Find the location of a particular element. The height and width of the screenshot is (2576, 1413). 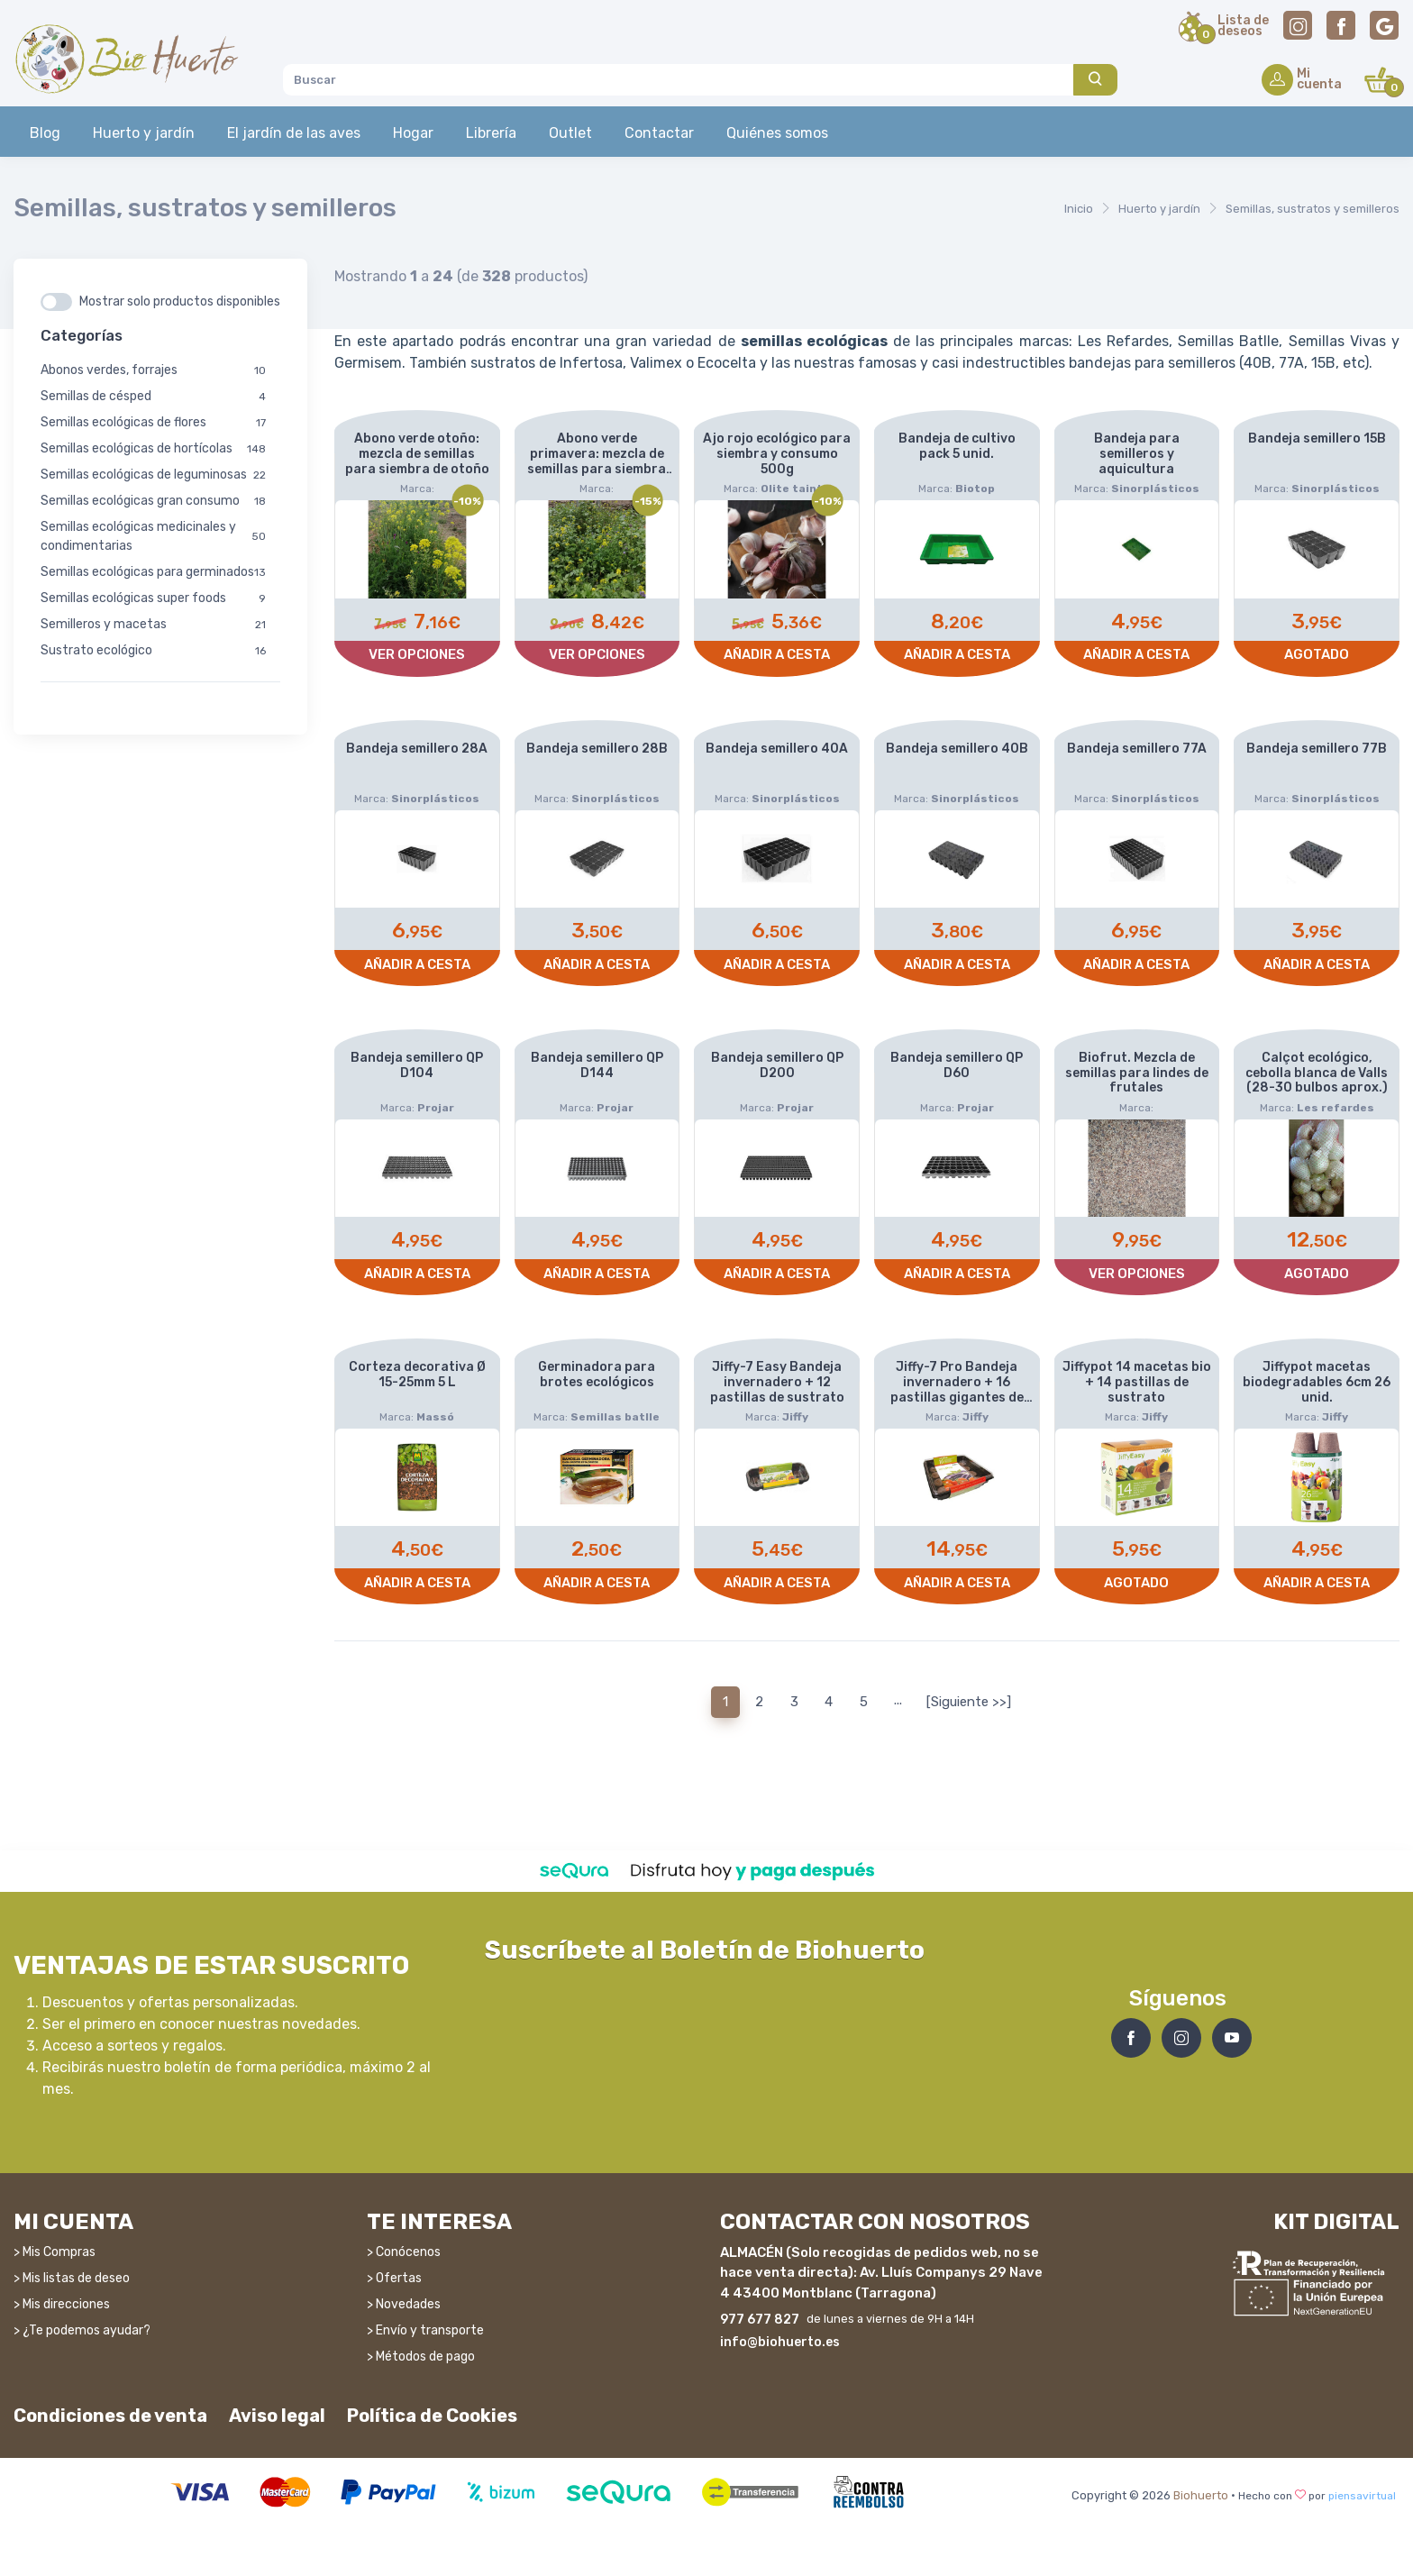

Biohuerto is located at coordinates (1200, 2495).